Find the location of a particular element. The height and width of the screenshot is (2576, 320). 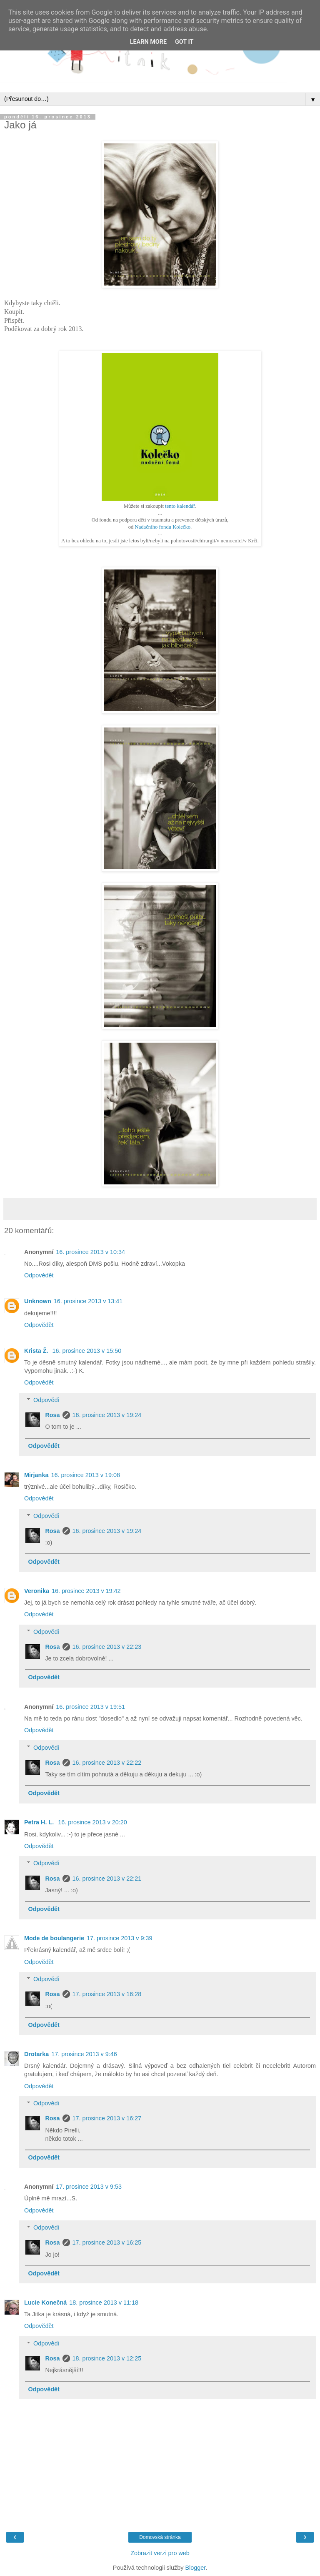

17. prosince 2013 v 9:39 is located at coordinates (119, 1938).